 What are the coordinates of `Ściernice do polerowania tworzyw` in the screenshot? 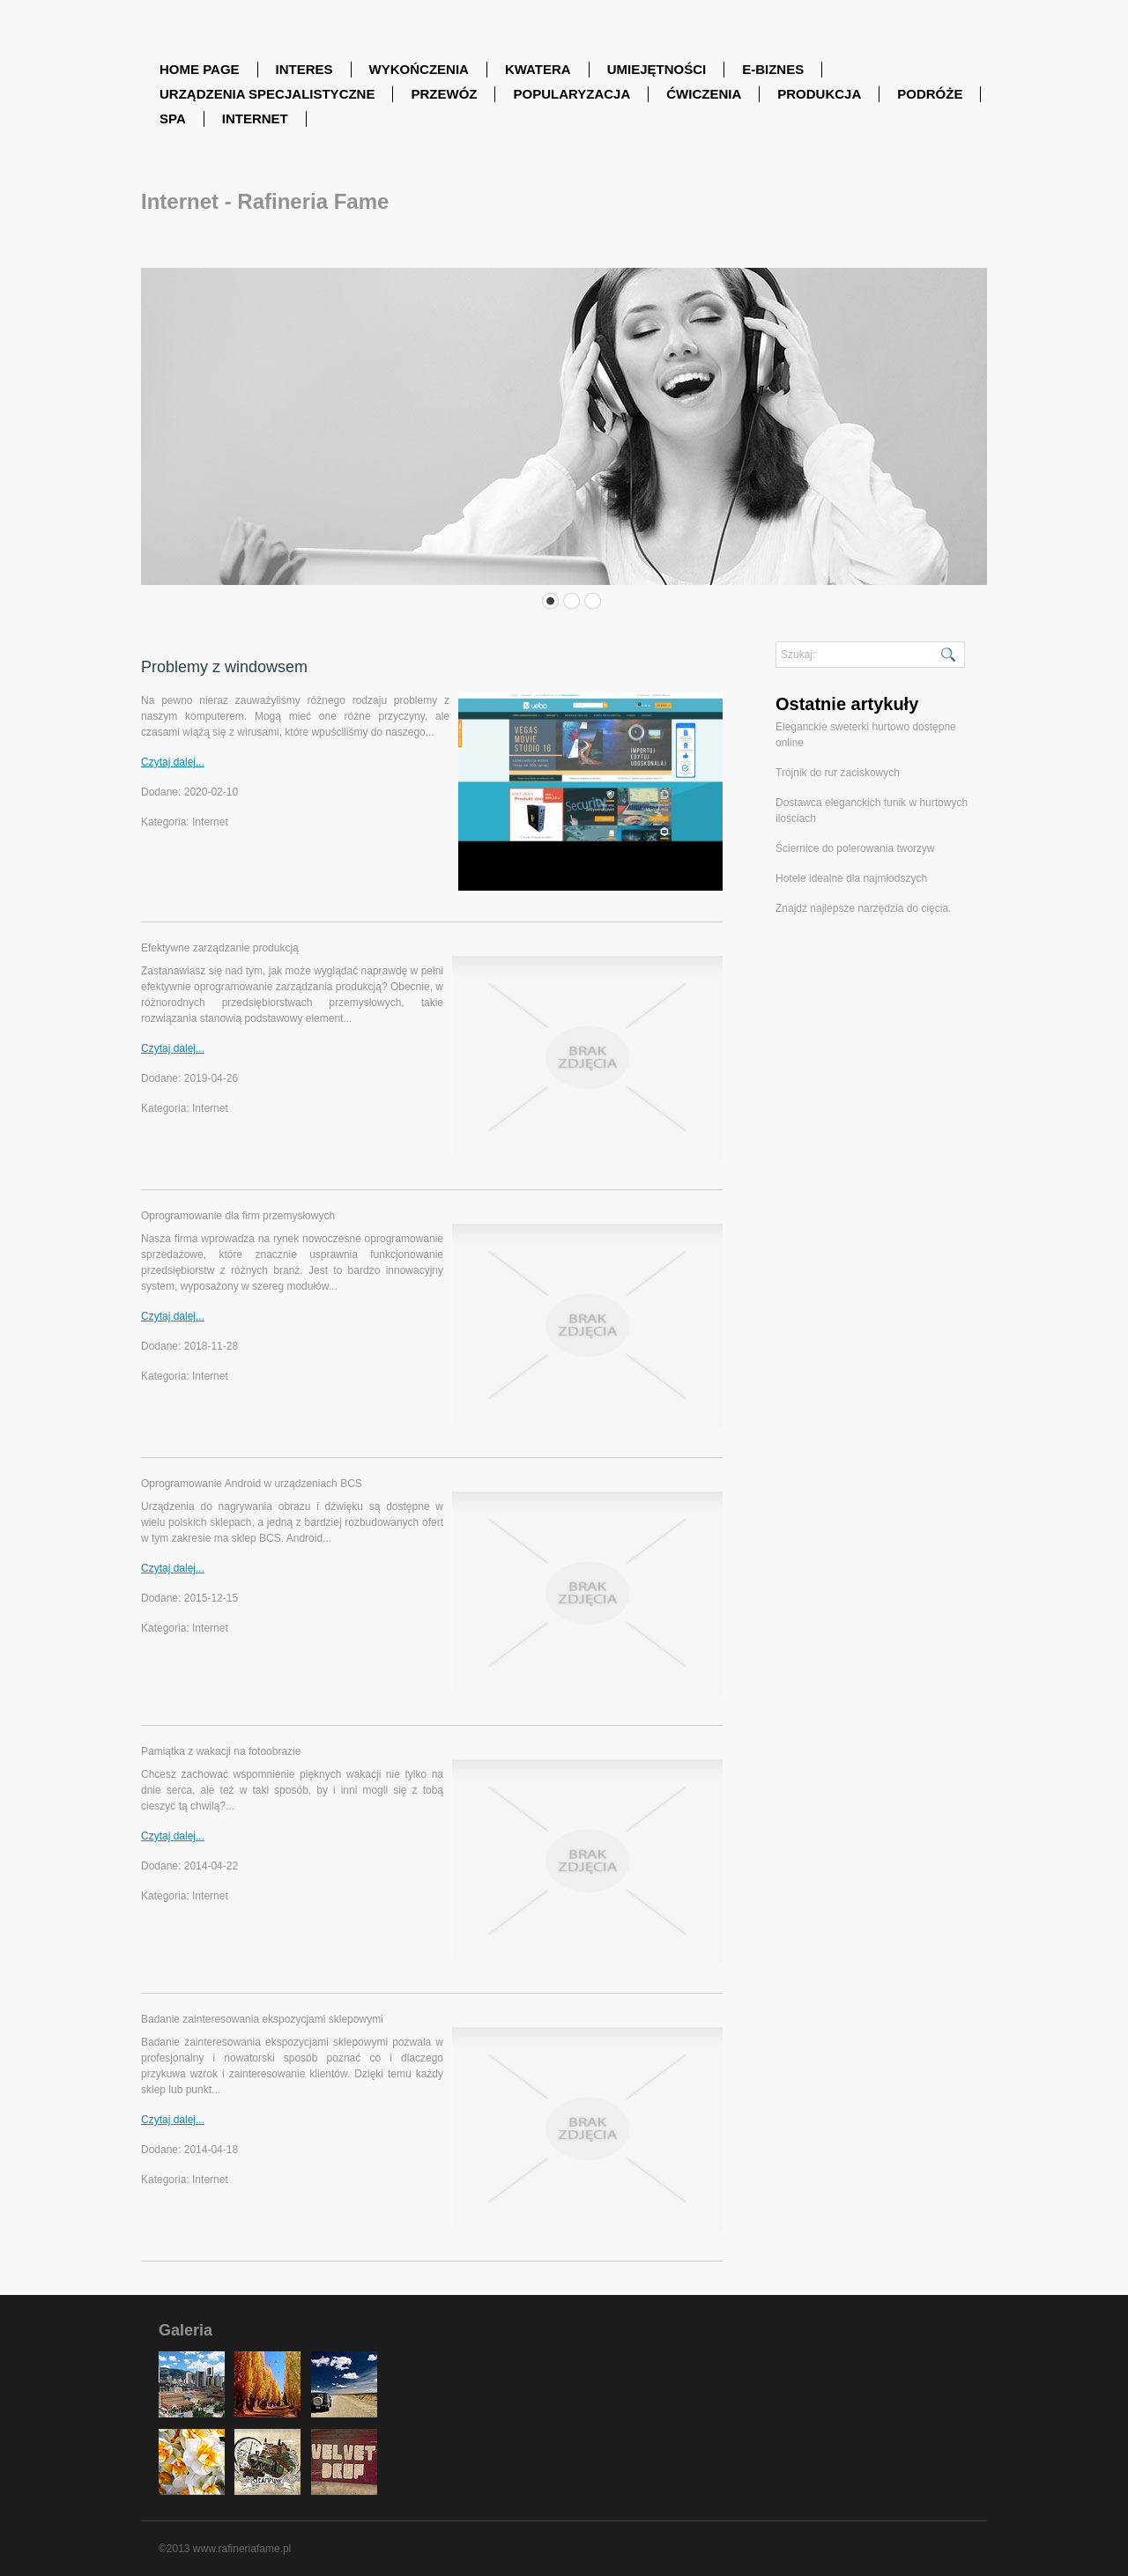 It's located at (855, 848).